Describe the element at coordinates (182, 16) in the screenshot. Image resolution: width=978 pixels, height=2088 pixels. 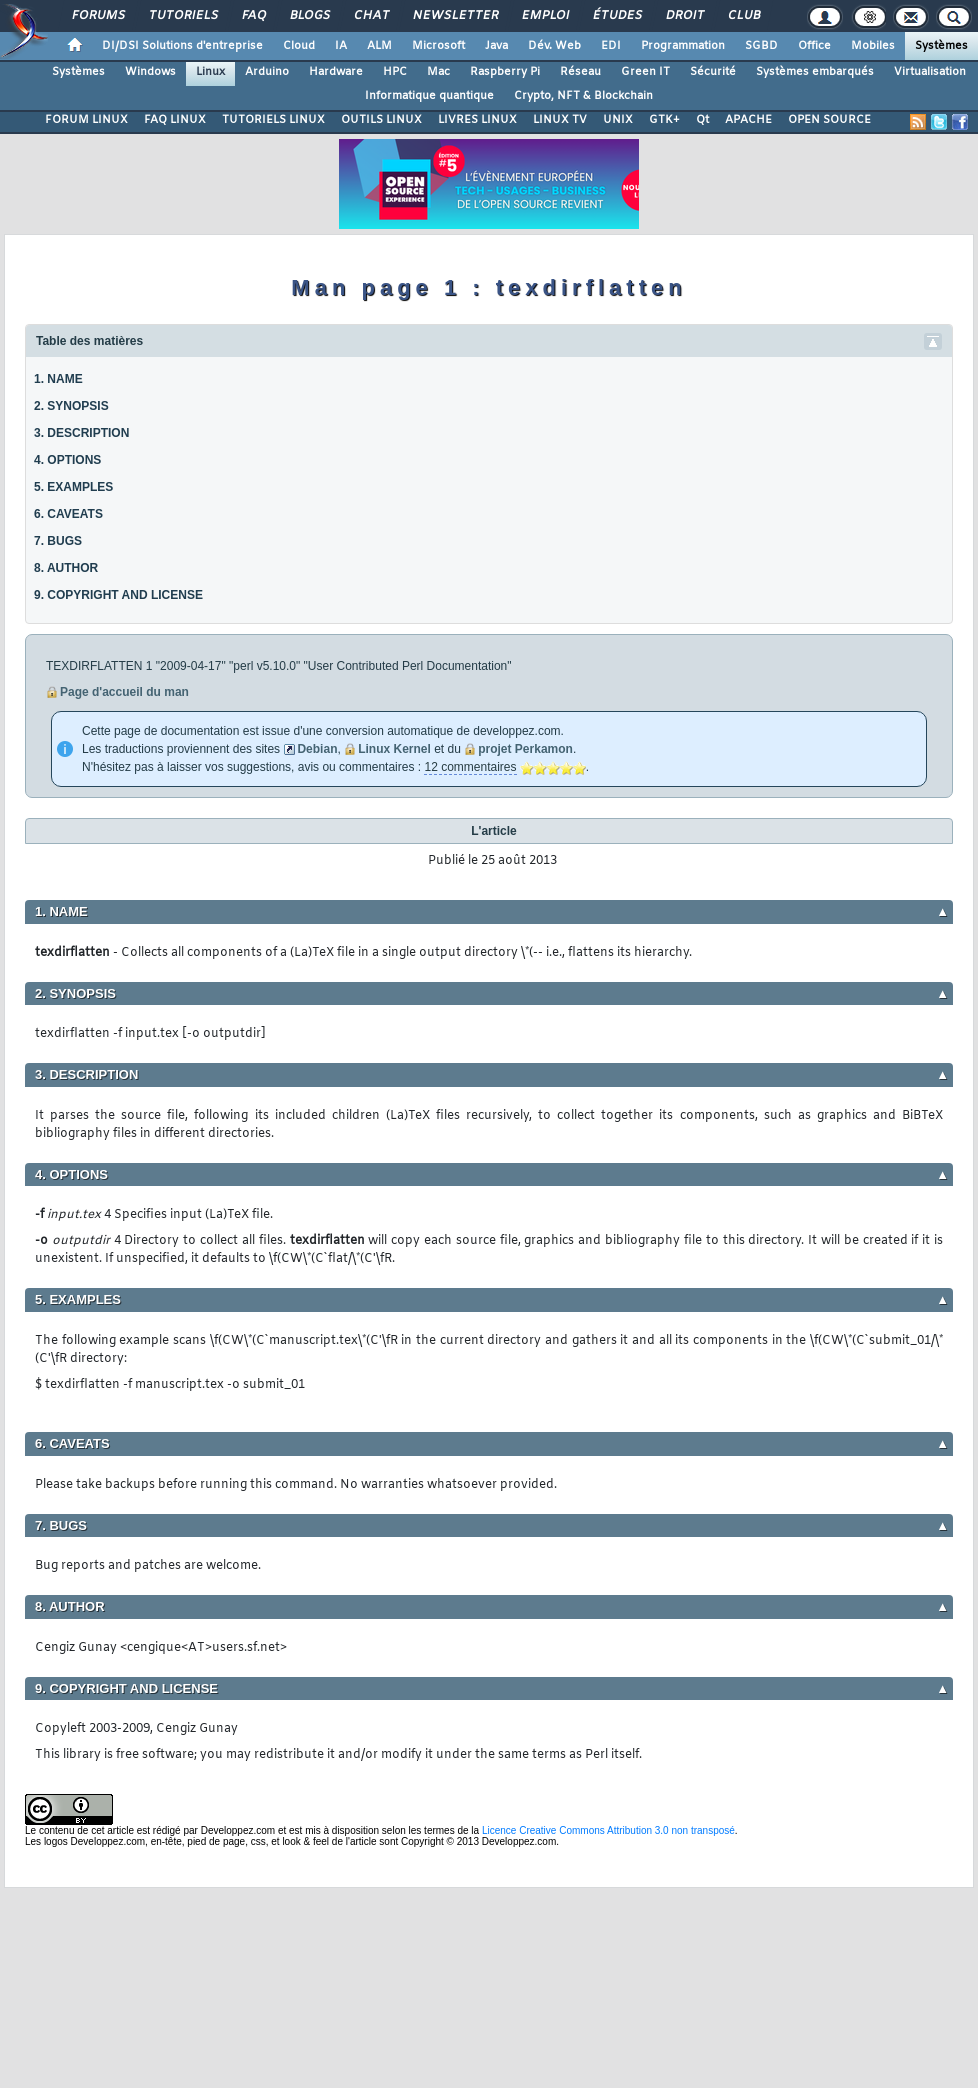
I see `Tutoriels` at that location.